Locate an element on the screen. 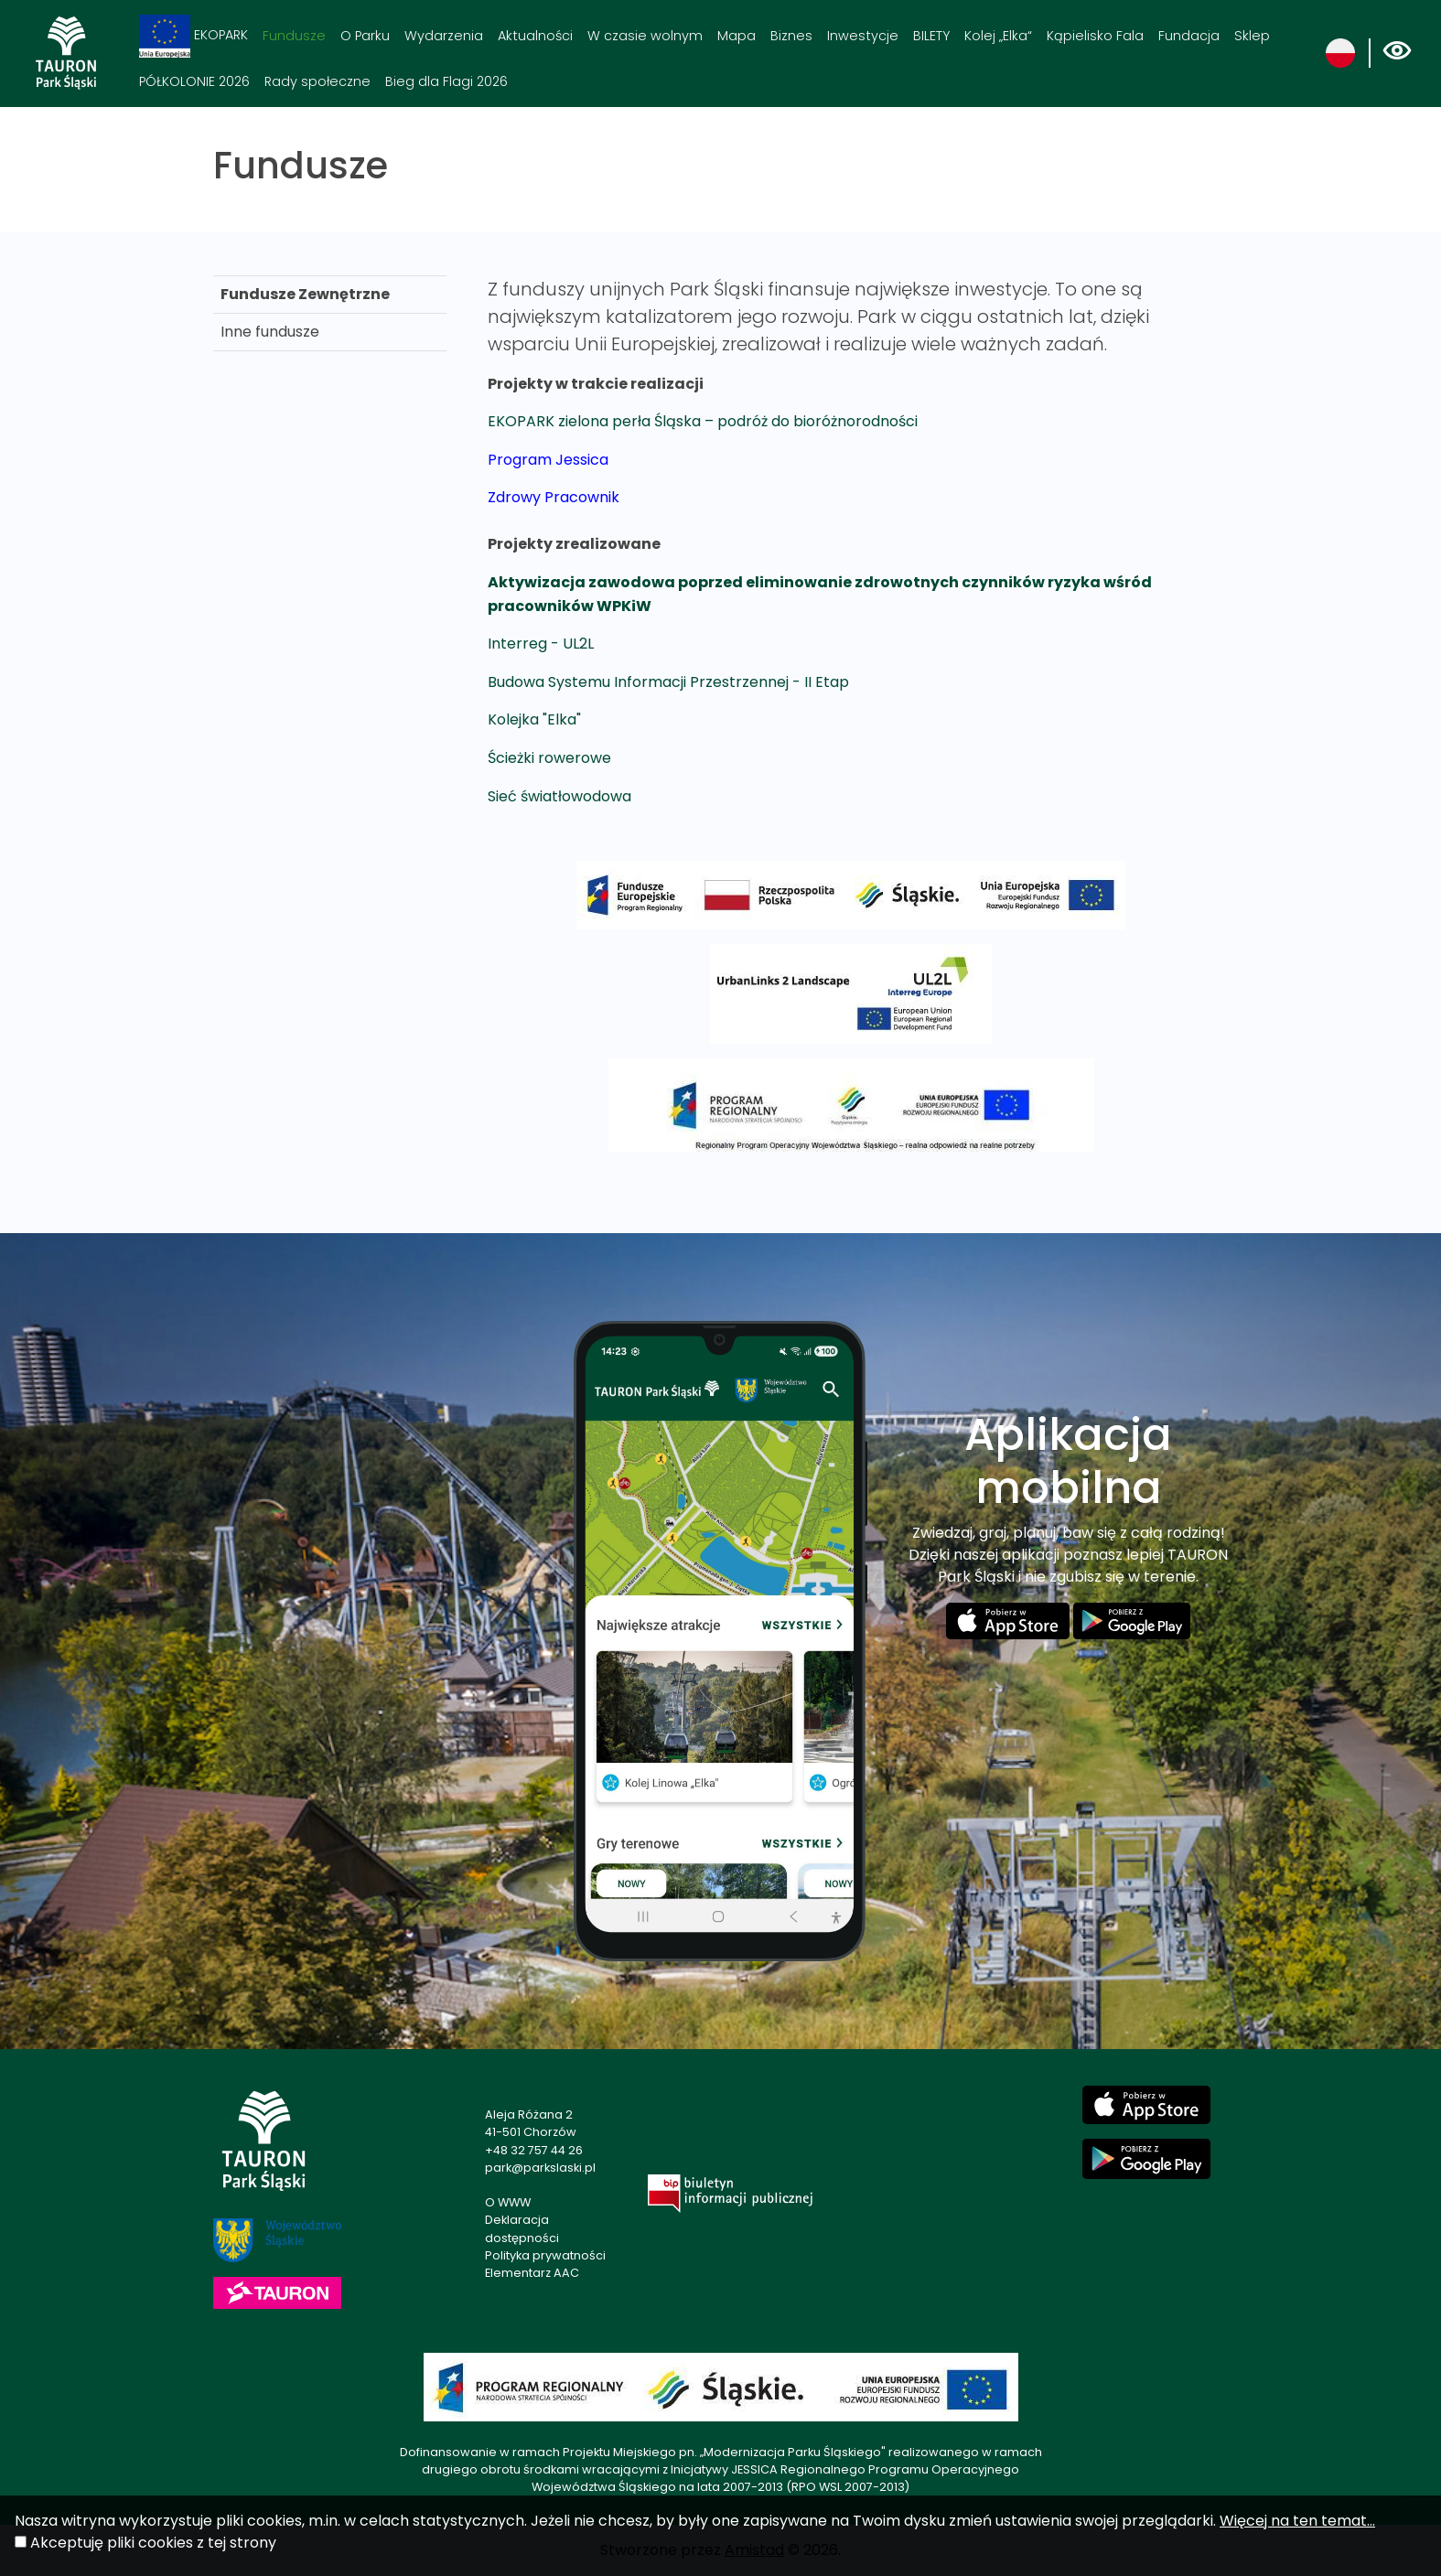 This screenshot has height=2576, width=1441. Kolejka "Elka" is located at coordinates (534, 719).